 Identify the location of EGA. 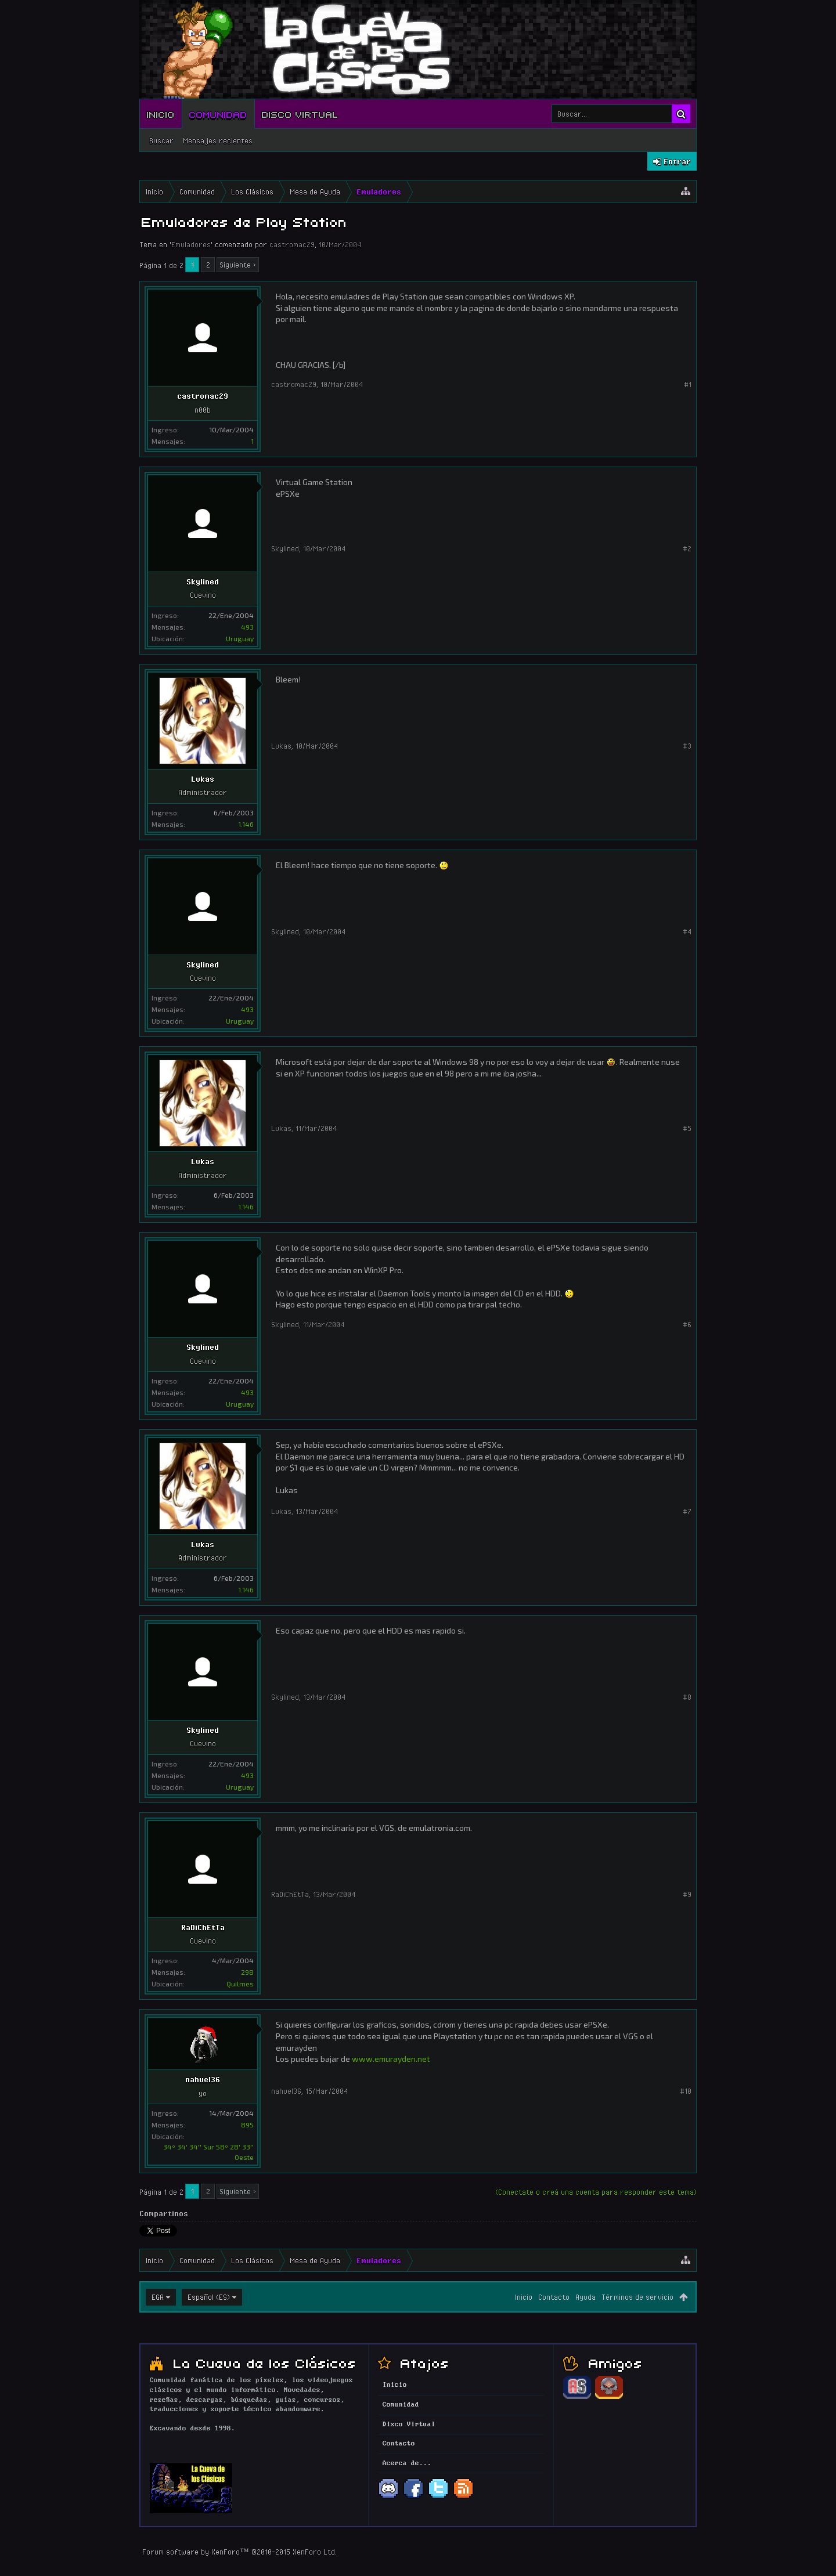
(158, 2297).